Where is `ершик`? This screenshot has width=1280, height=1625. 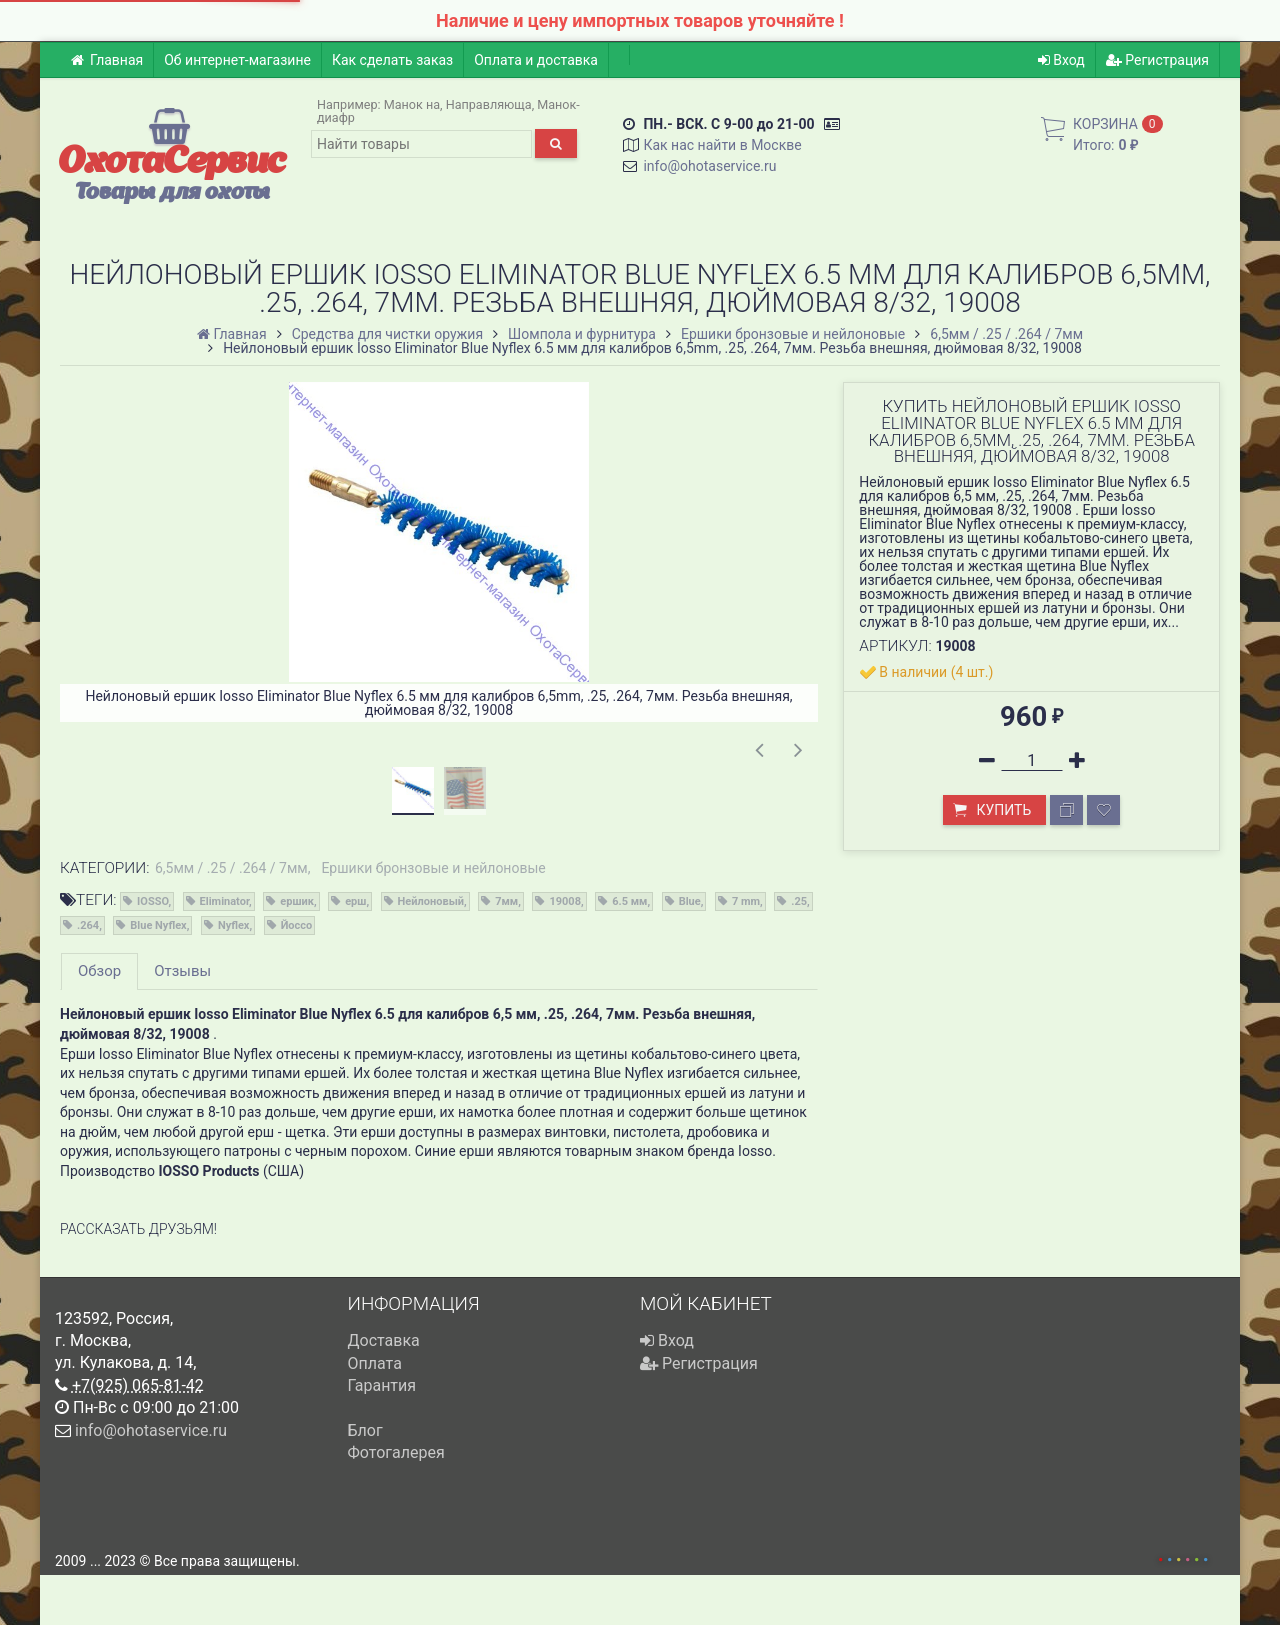
ершик is located at coordinates (297, 901).